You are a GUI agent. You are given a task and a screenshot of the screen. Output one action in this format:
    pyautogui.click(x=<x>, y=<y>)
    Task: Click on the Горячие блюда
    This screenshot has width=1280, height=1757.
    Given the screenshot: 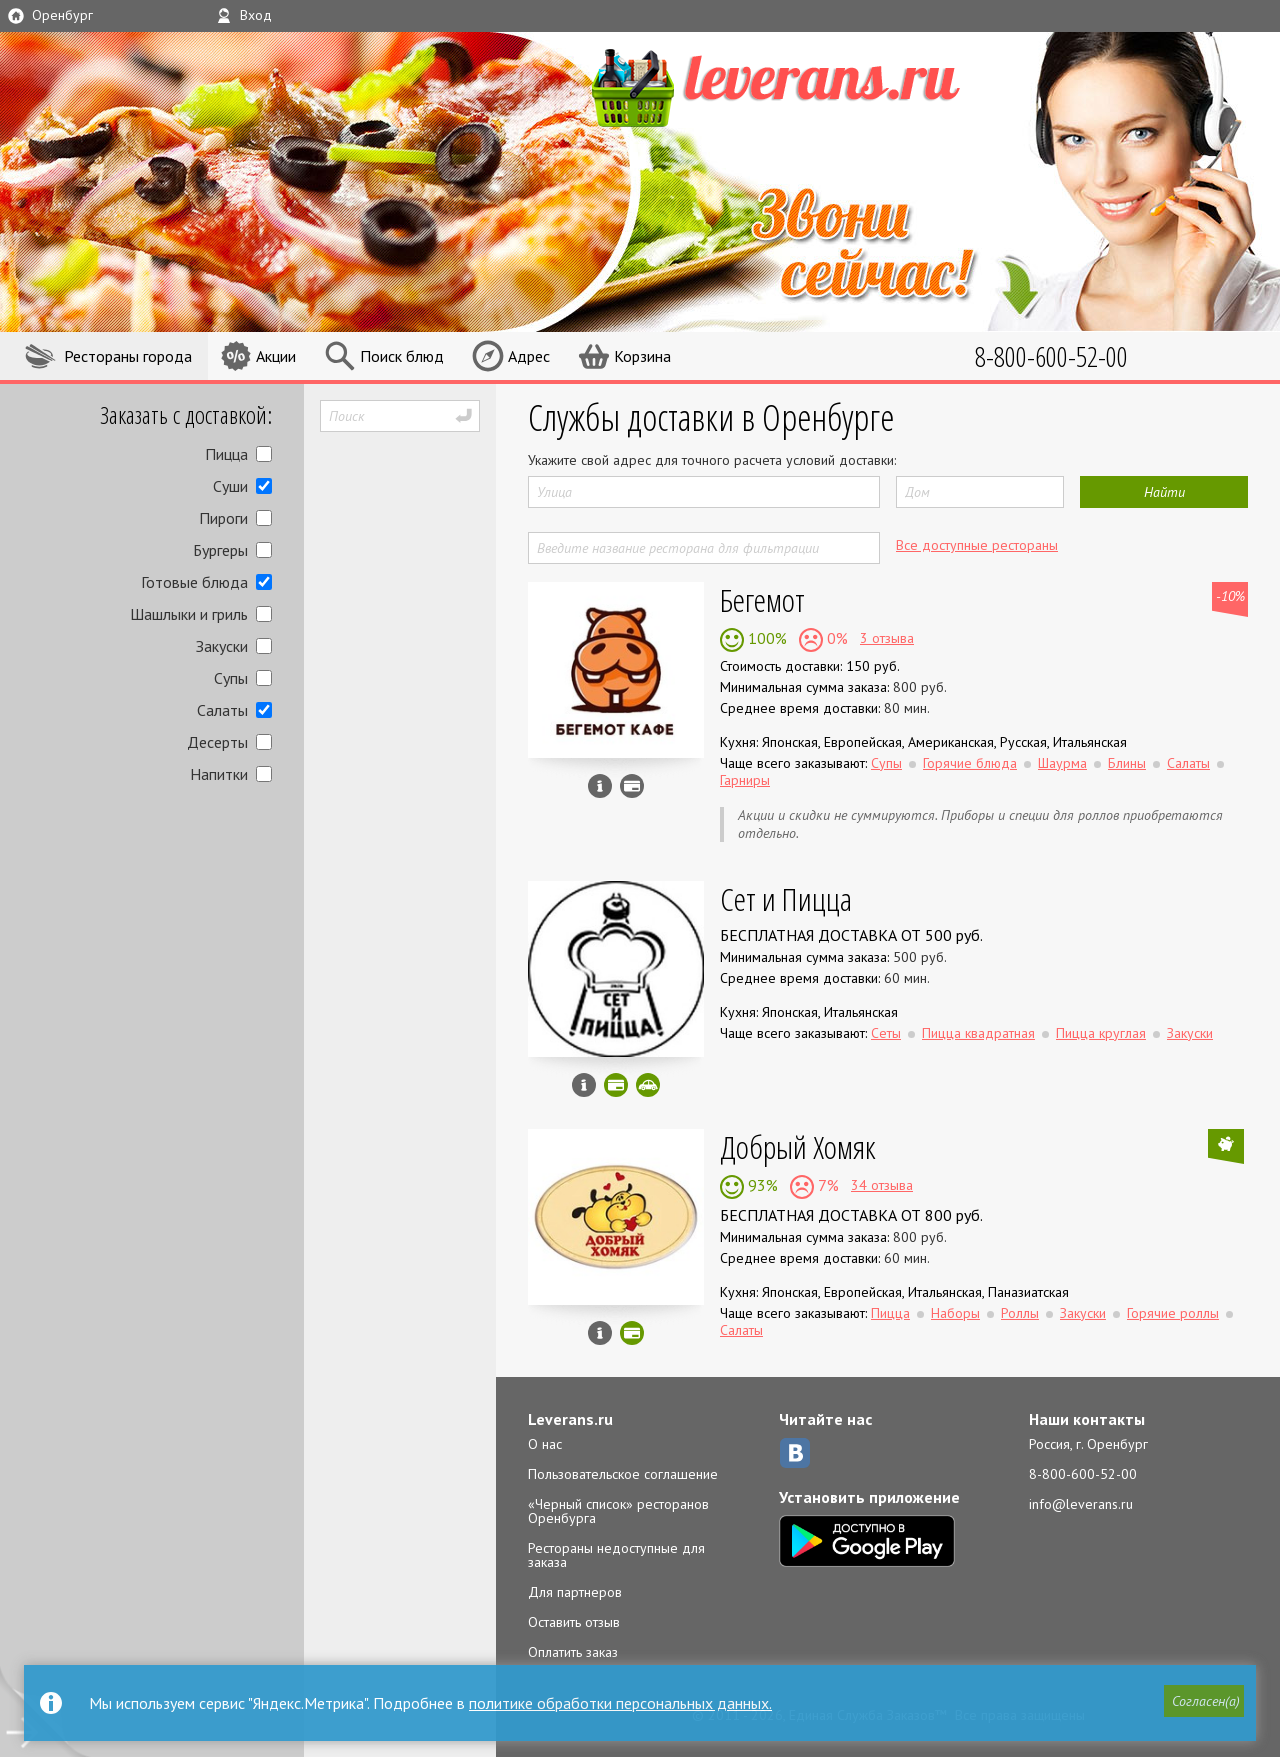 What is the action you would take?
    pyautogui.click(x=970, y=763)
    